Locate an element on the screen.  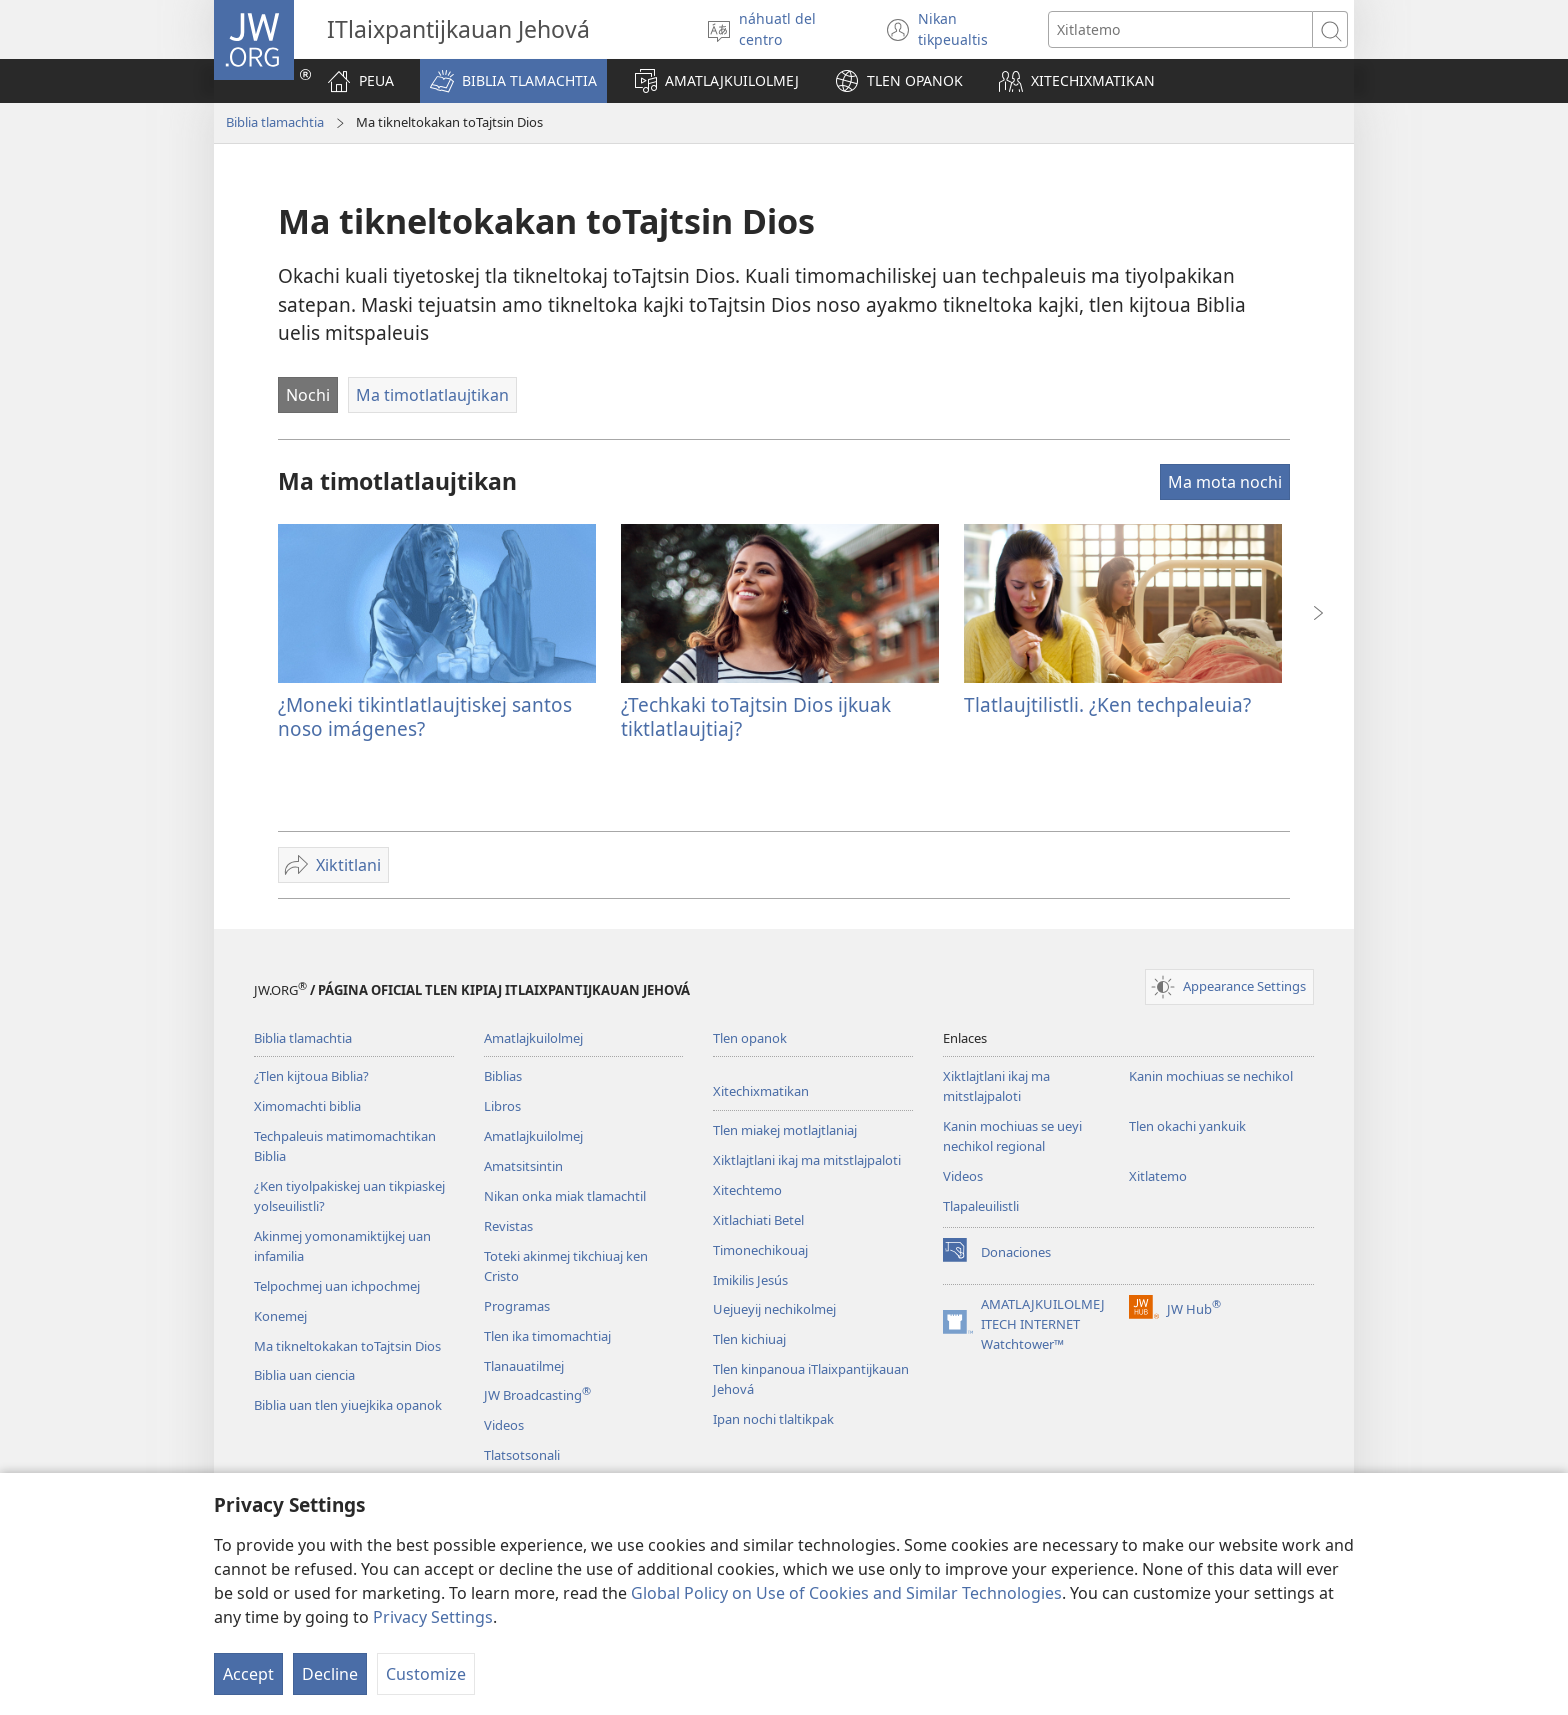
Biblia uan ciencia is located at coordinates (304, 1375).